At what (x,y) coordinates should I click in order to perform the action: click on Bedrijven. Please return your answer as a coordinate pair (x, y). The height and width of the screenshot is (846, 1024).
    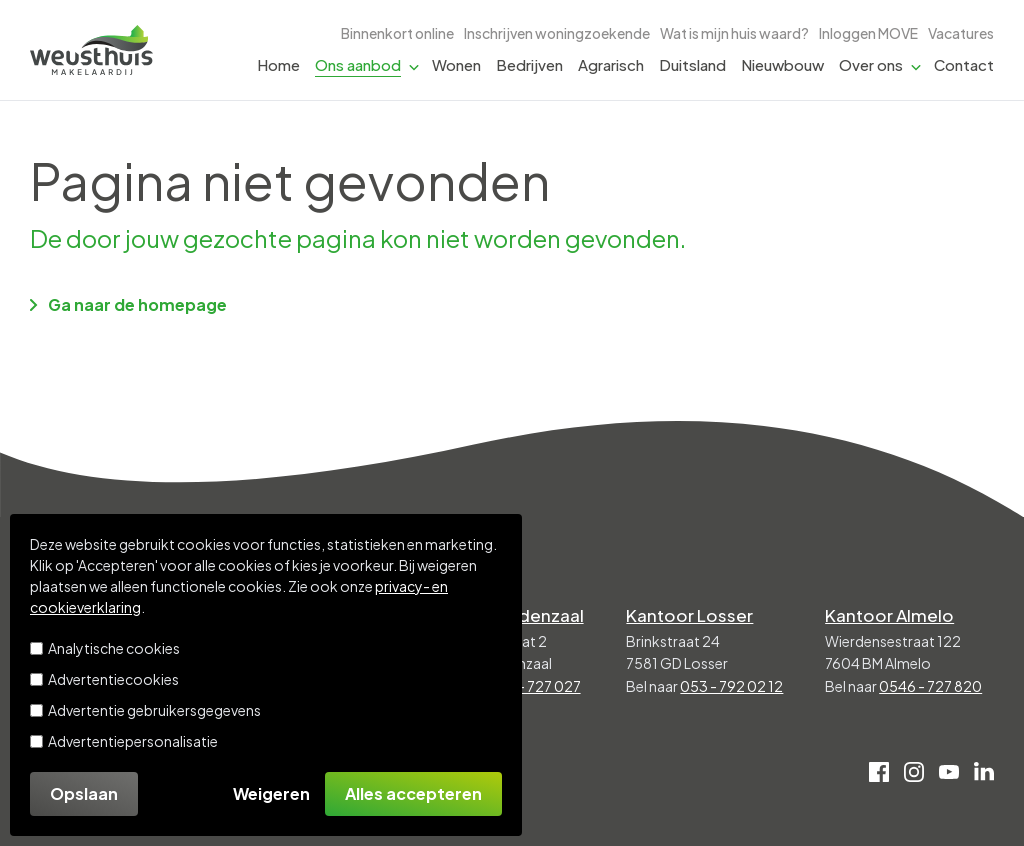
    Looking at the image, I should click on (529, 64).